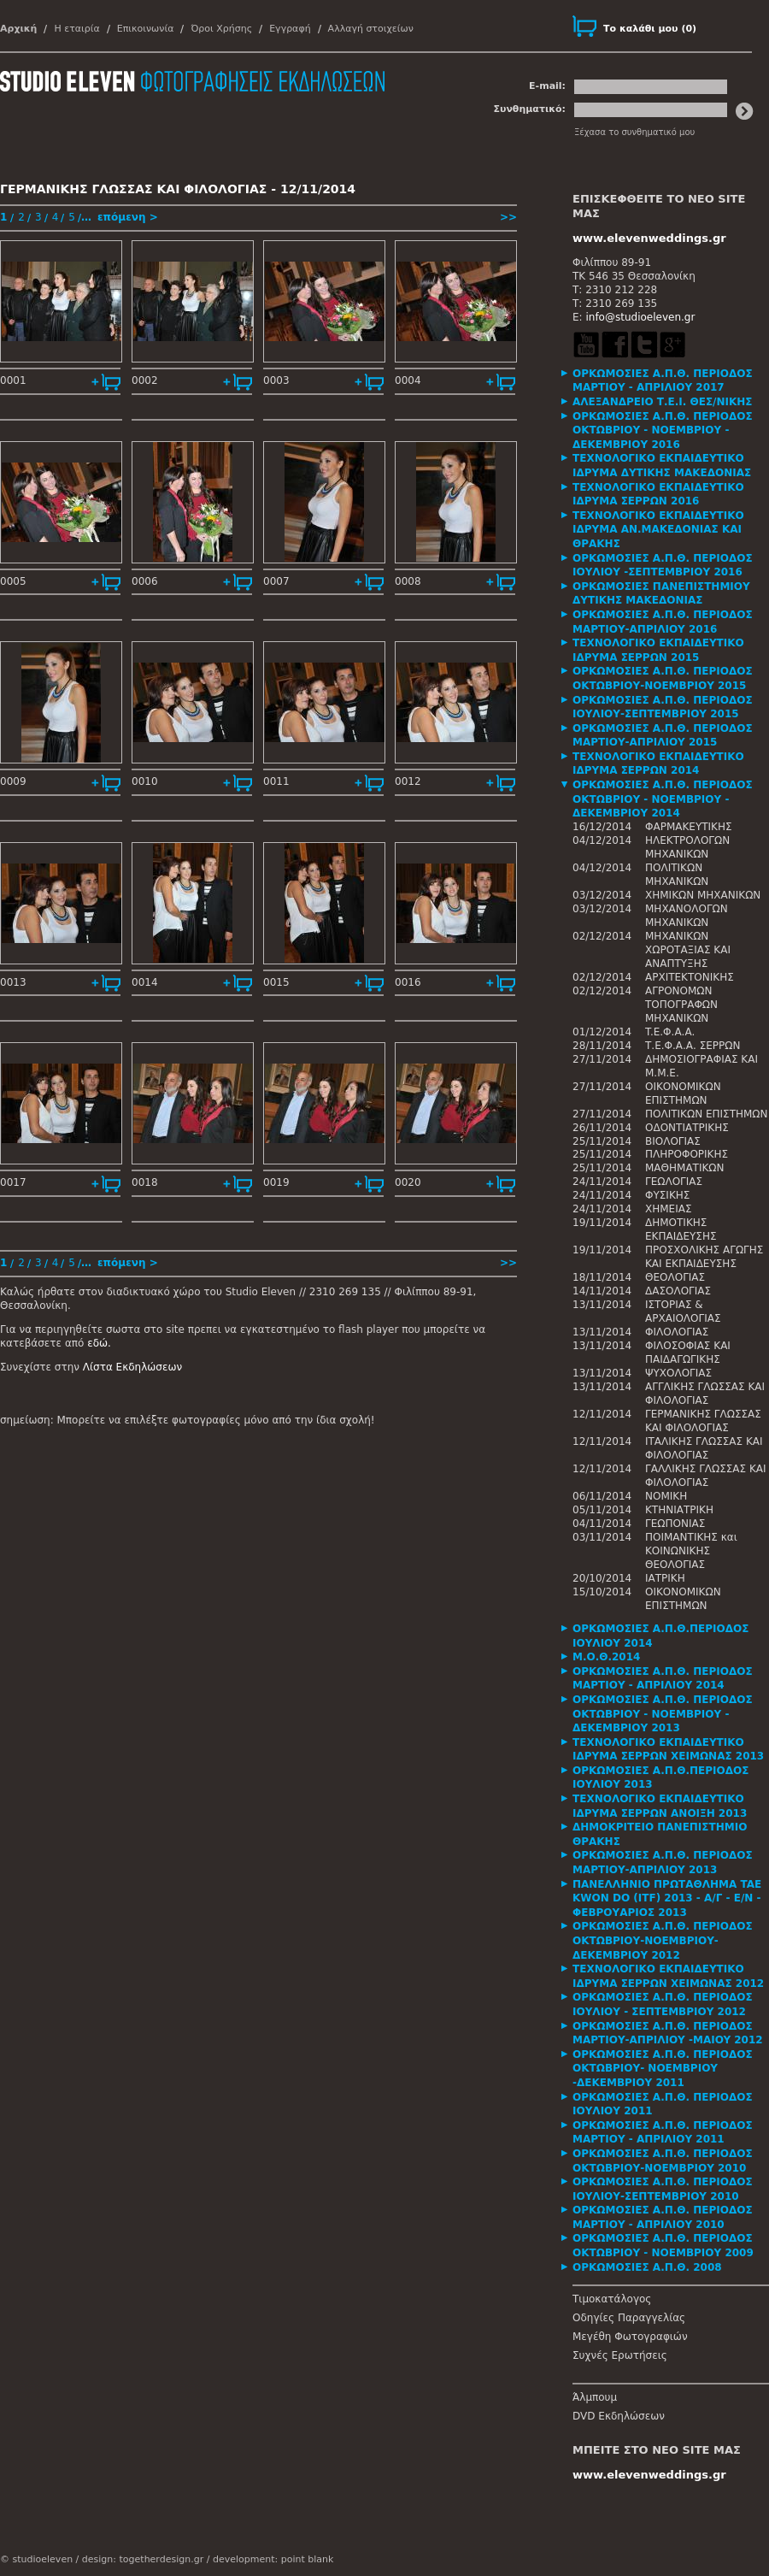 The width and height of the screenshot is (769, 2576). Describe the element at coordinates (675, 1524) in the screenshot. I see `ΓΕΩΠΟΝΙΑΣ` at that location.